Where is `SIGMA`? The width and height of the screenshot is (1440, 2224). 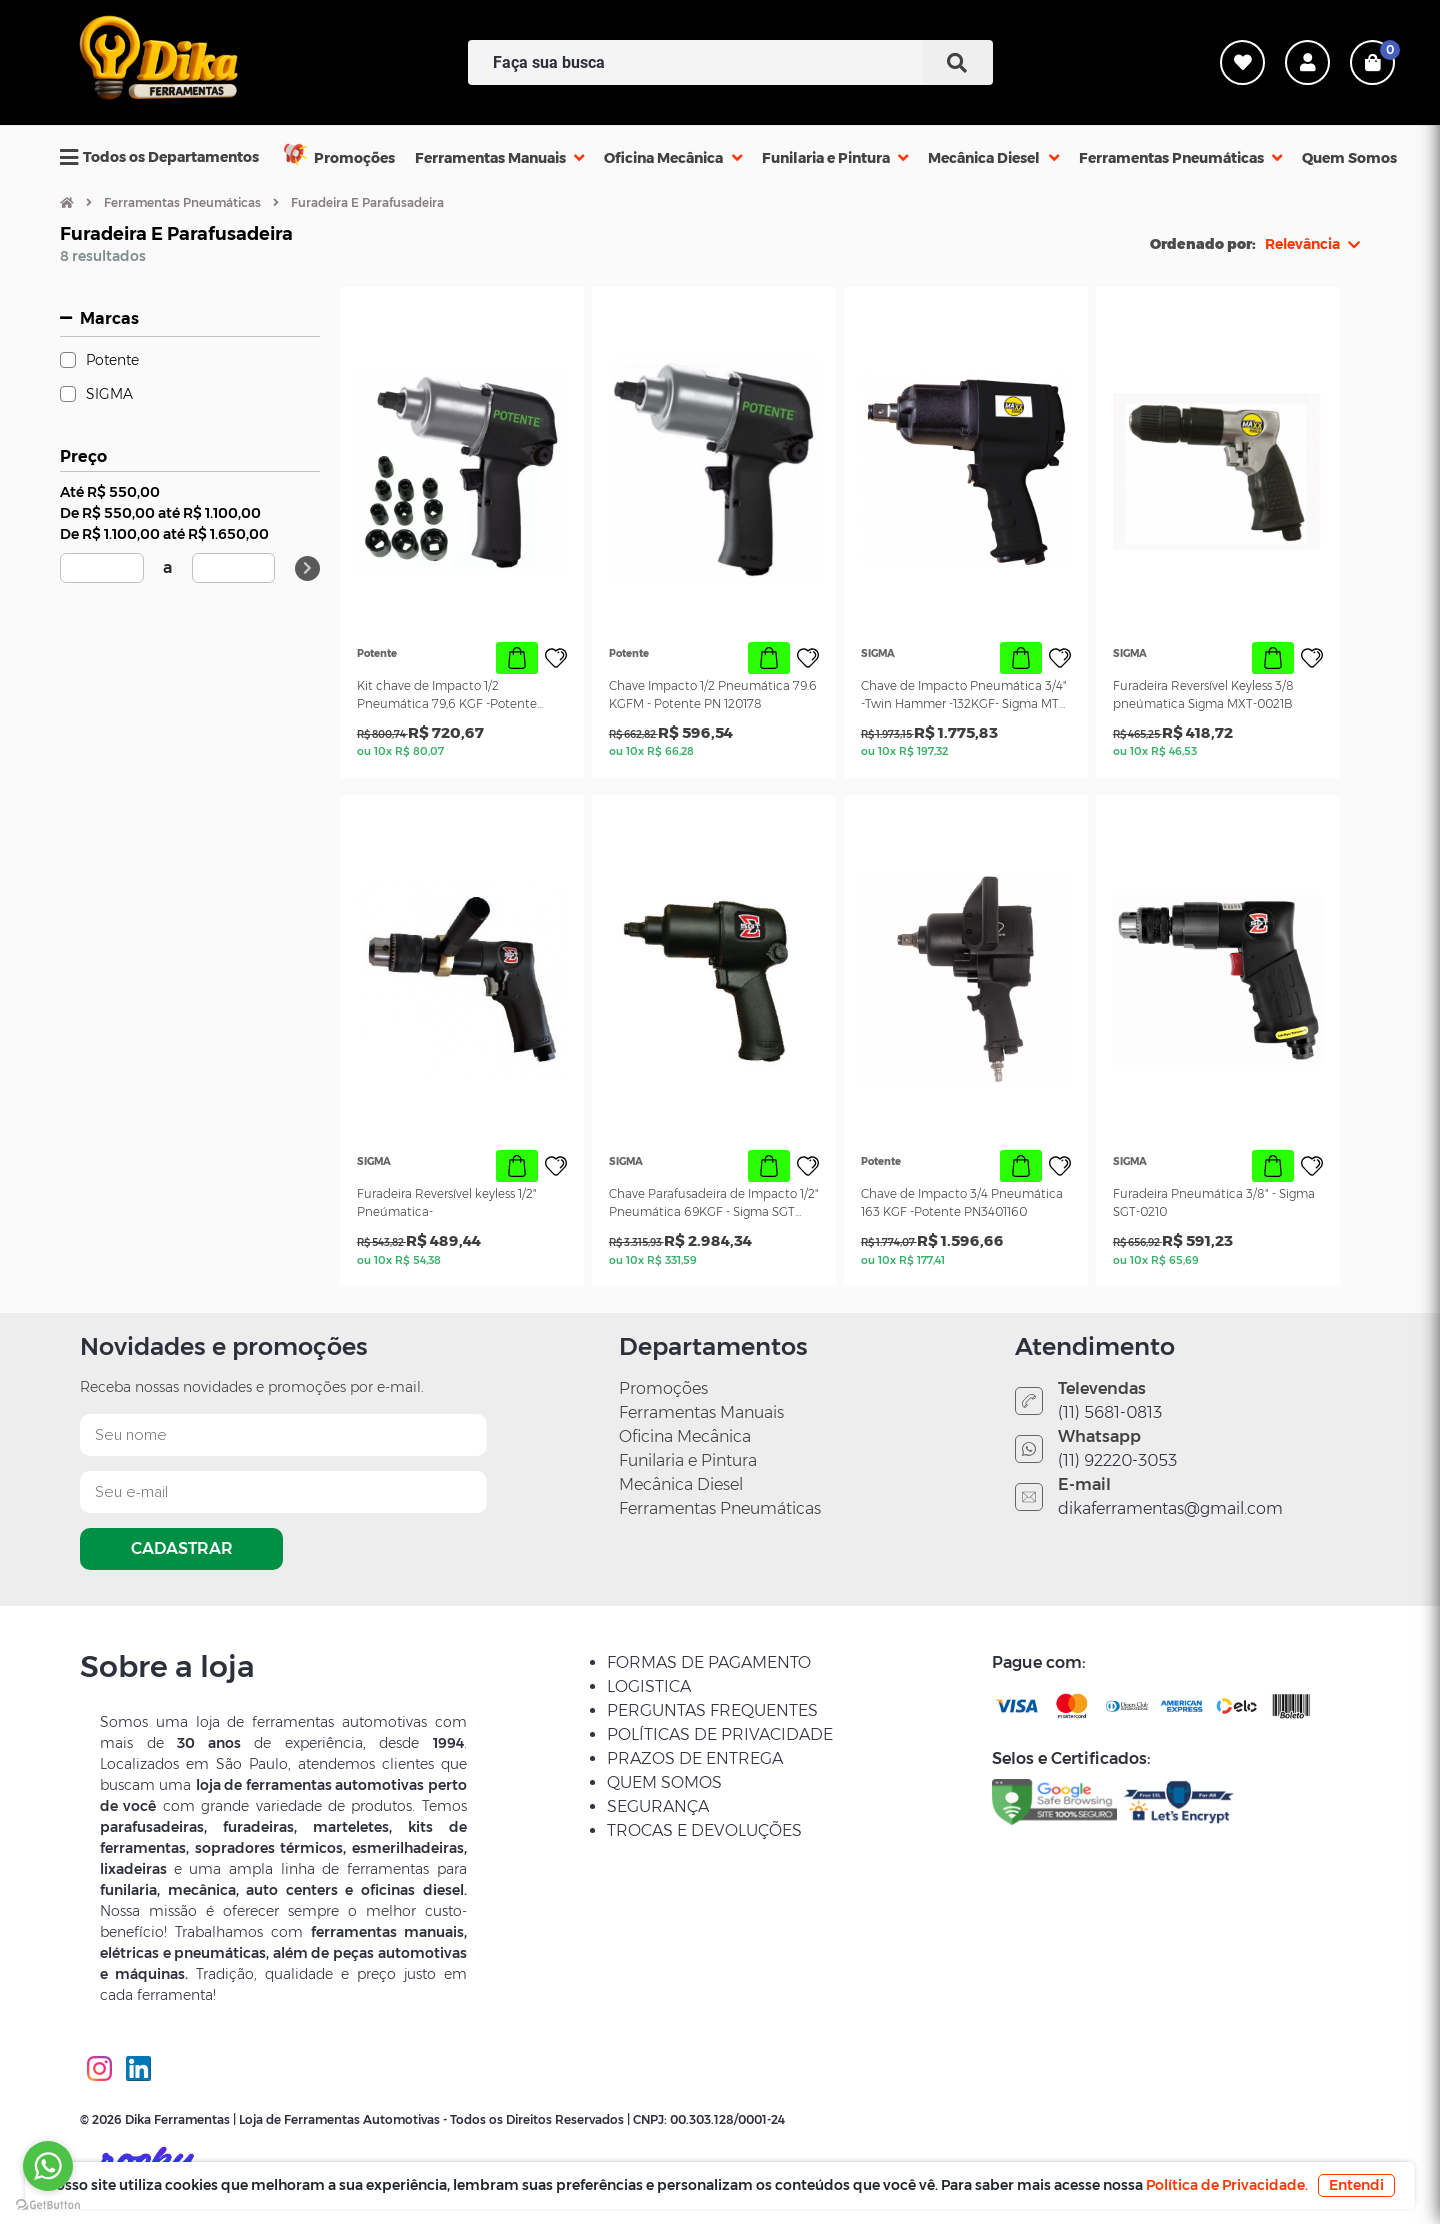
SIGMA is located at coordinates (109, 394).